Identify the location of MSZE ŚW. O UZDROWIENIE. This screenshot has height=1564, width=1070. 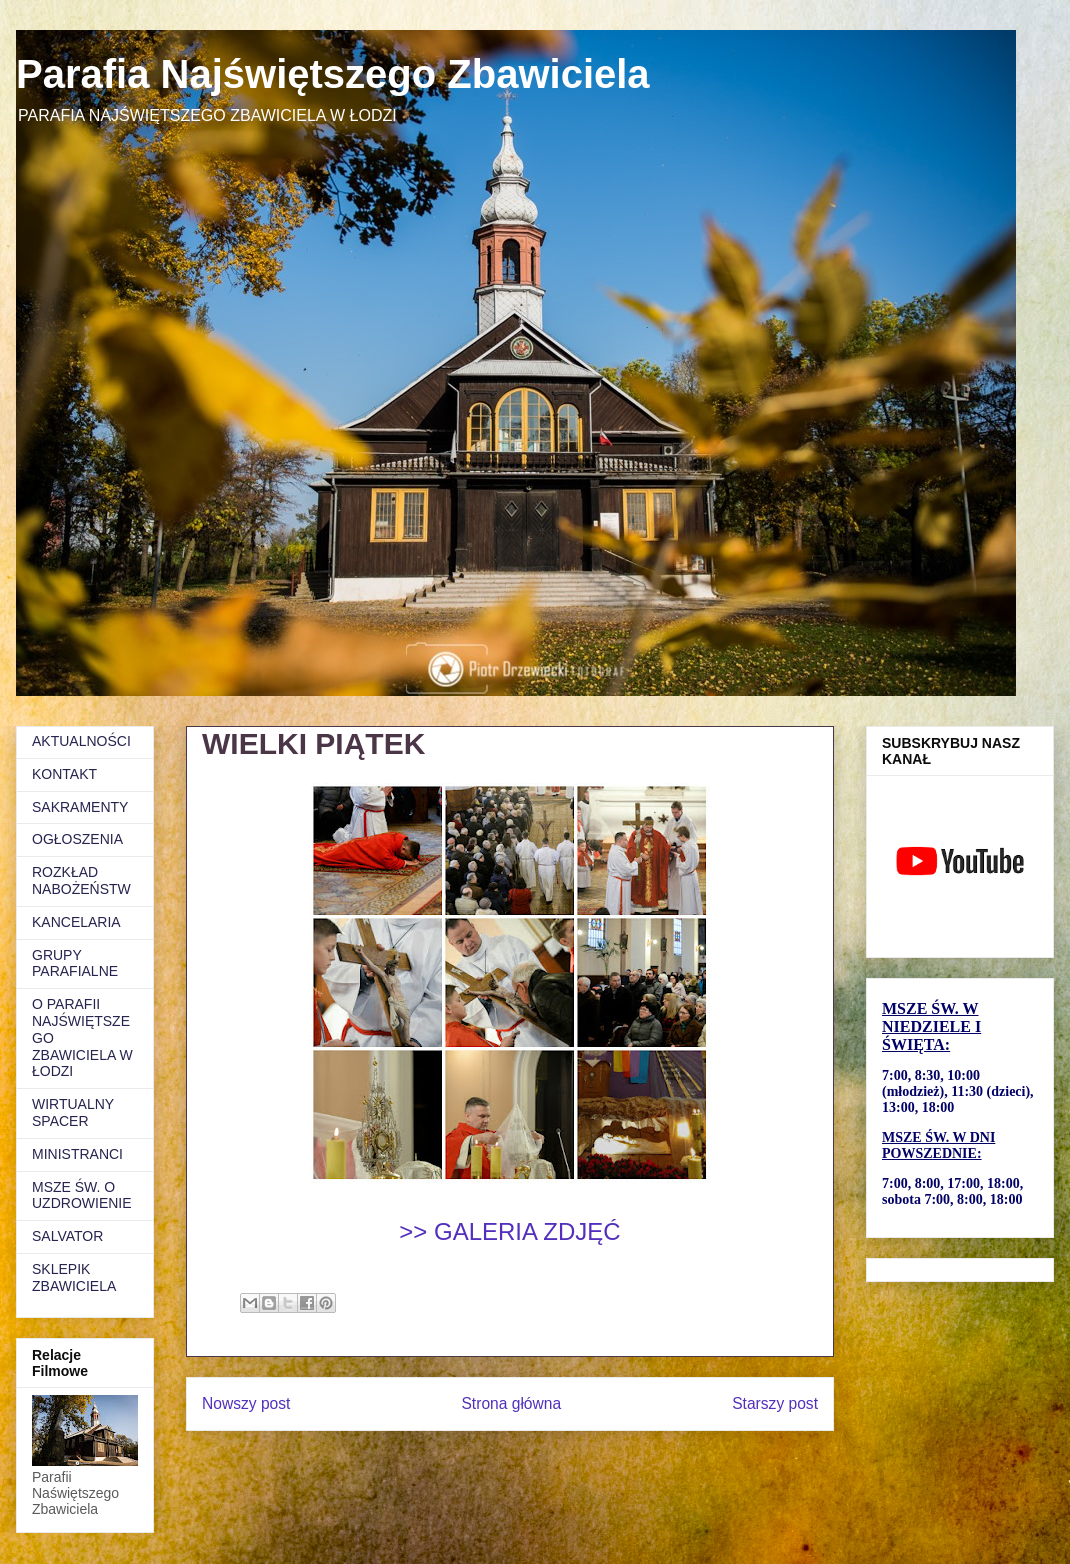
(82, 1195).